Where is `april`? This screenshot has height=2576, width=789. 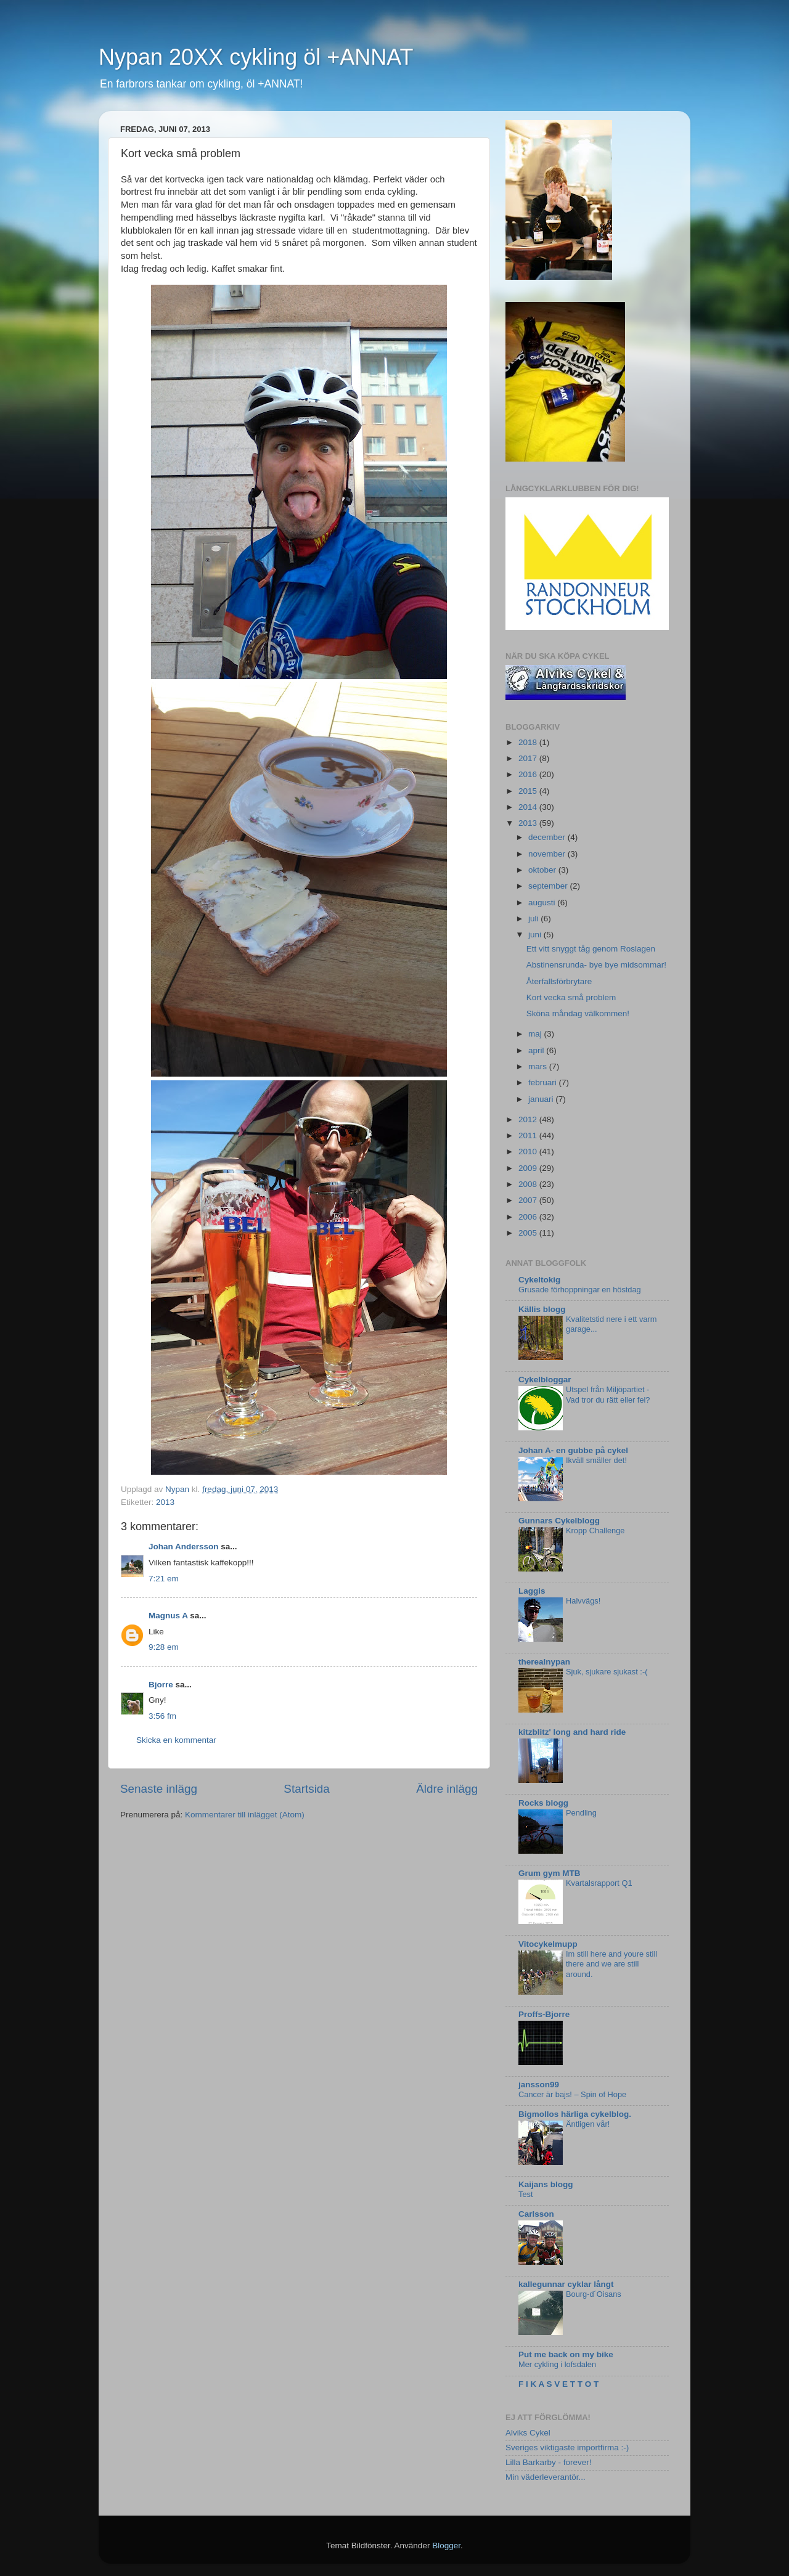 april is located at coordinates (537, 1050).